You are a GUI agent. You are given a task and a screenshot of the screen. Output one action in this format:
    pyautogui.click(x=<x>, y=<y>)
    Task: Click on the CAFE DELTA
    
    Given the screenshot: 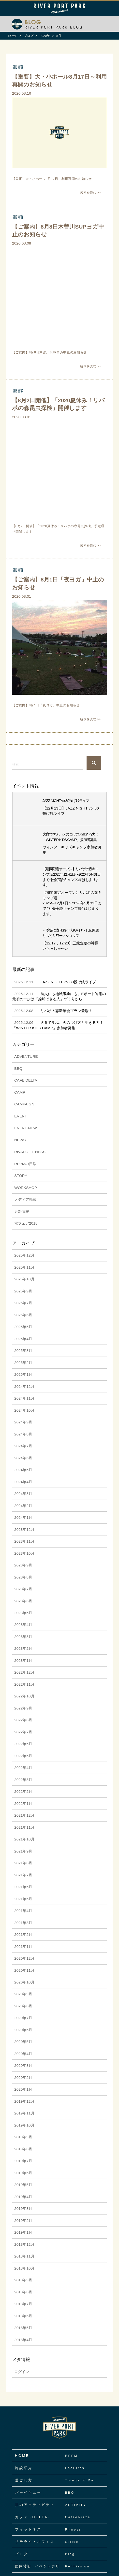 What is the action you would take?
    pyautogui.click(x=25, y=893)
    